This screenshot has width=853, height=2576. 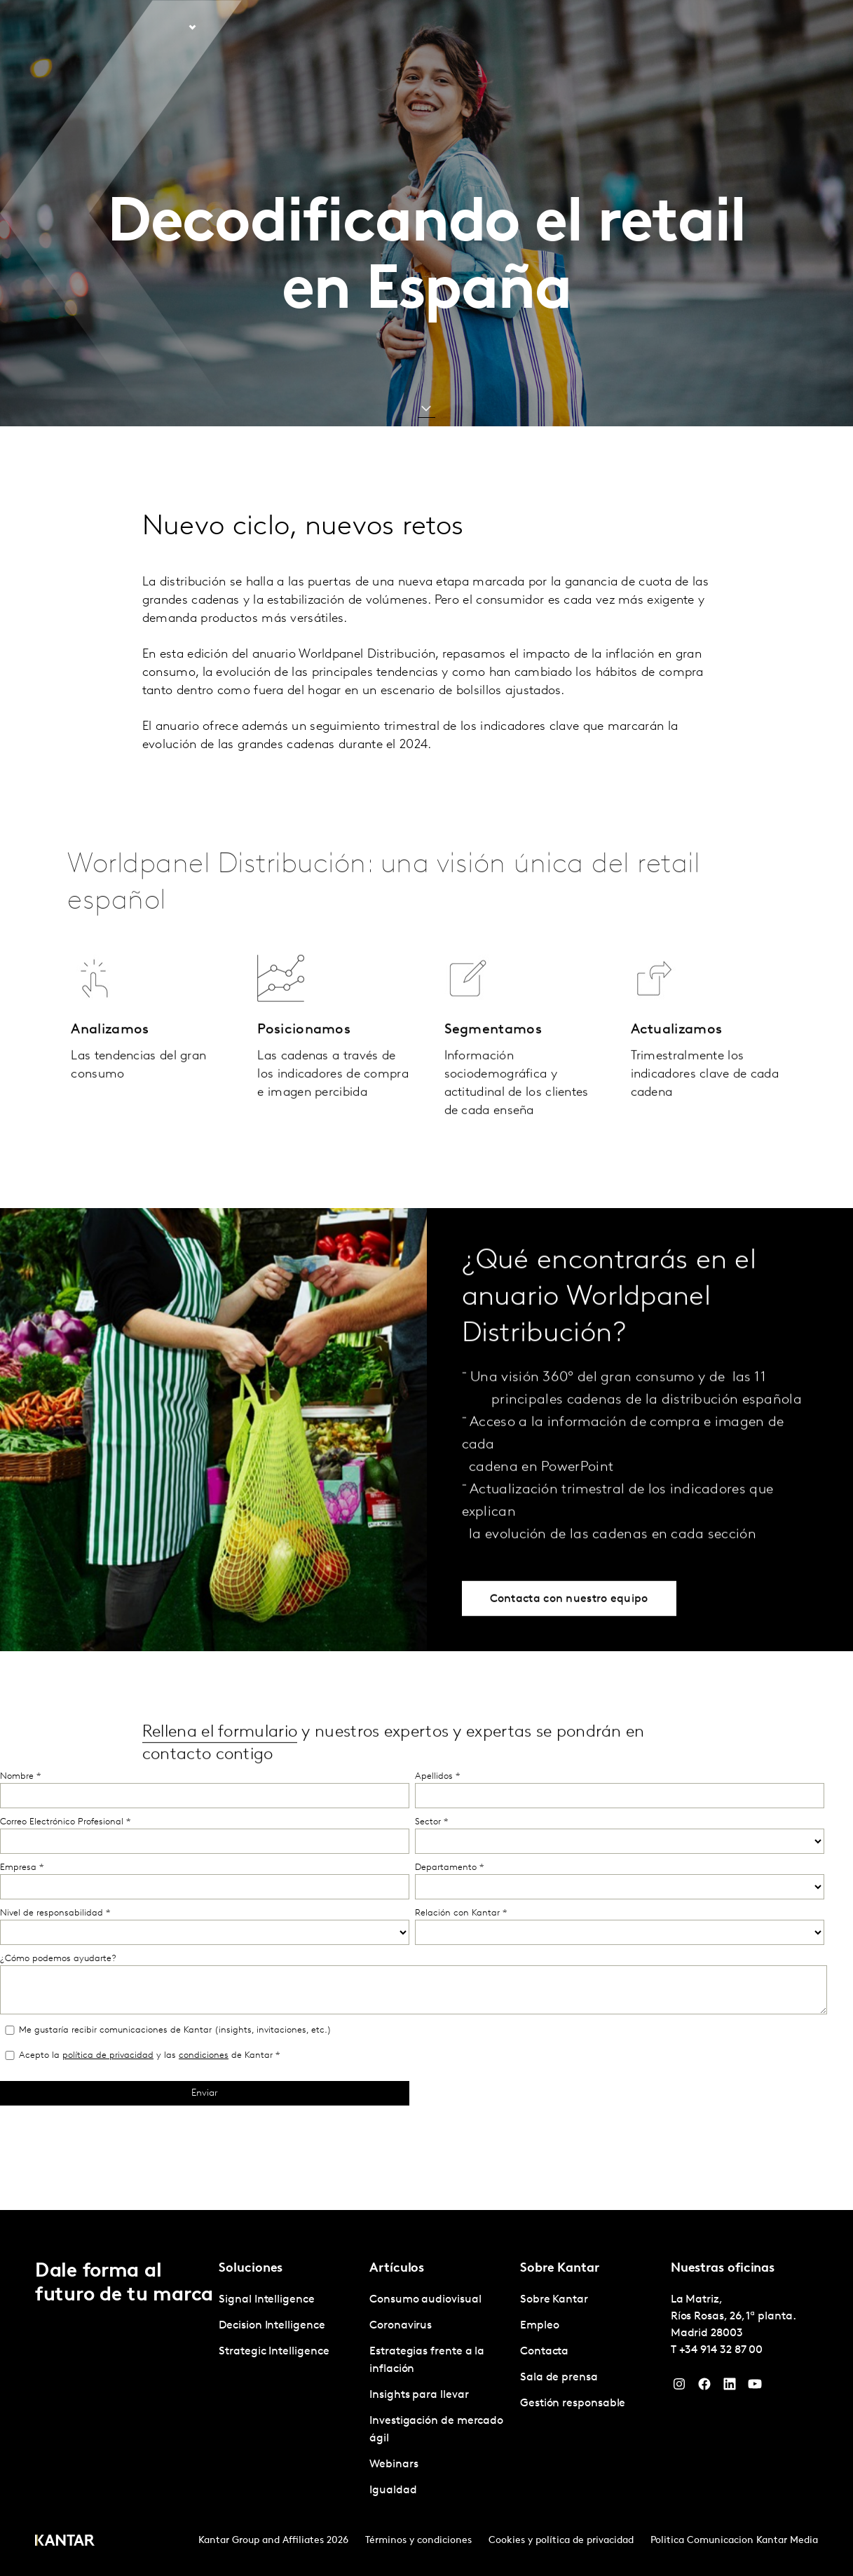 I want to click on Consumo audiovisual, so click(x=425, y=2299).